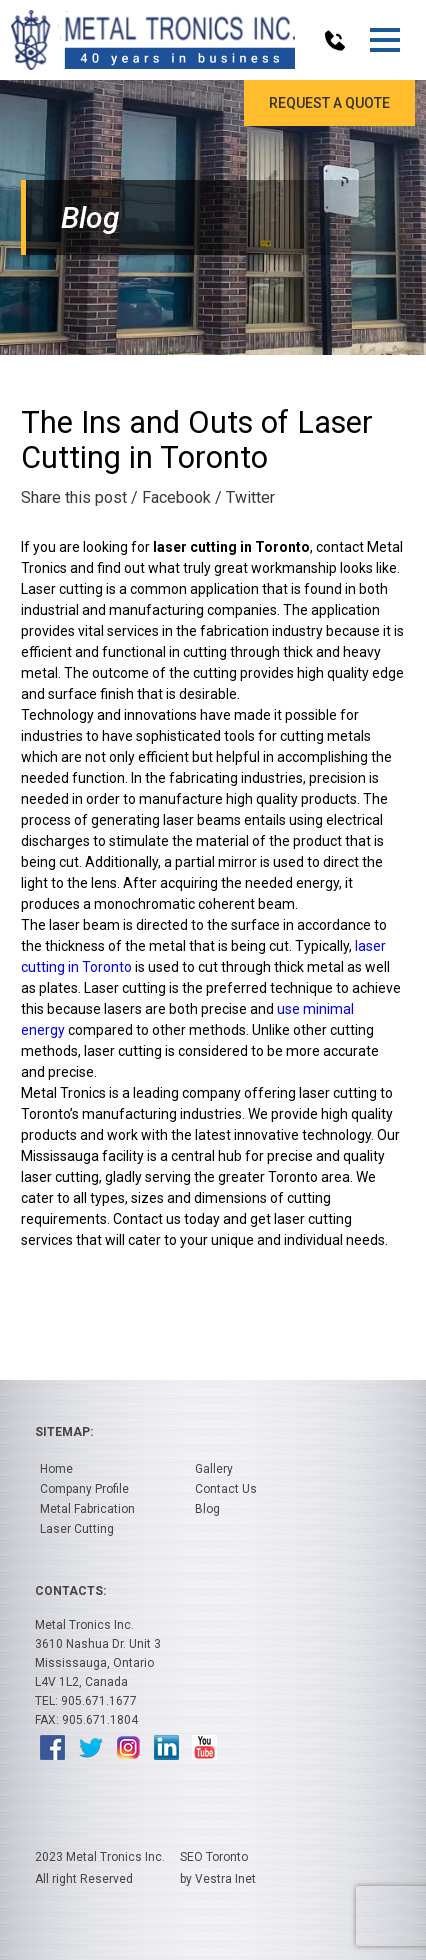  Describe the element at coordinates (171, 497) in the screenshot. I see `/ Facebook` at that location.